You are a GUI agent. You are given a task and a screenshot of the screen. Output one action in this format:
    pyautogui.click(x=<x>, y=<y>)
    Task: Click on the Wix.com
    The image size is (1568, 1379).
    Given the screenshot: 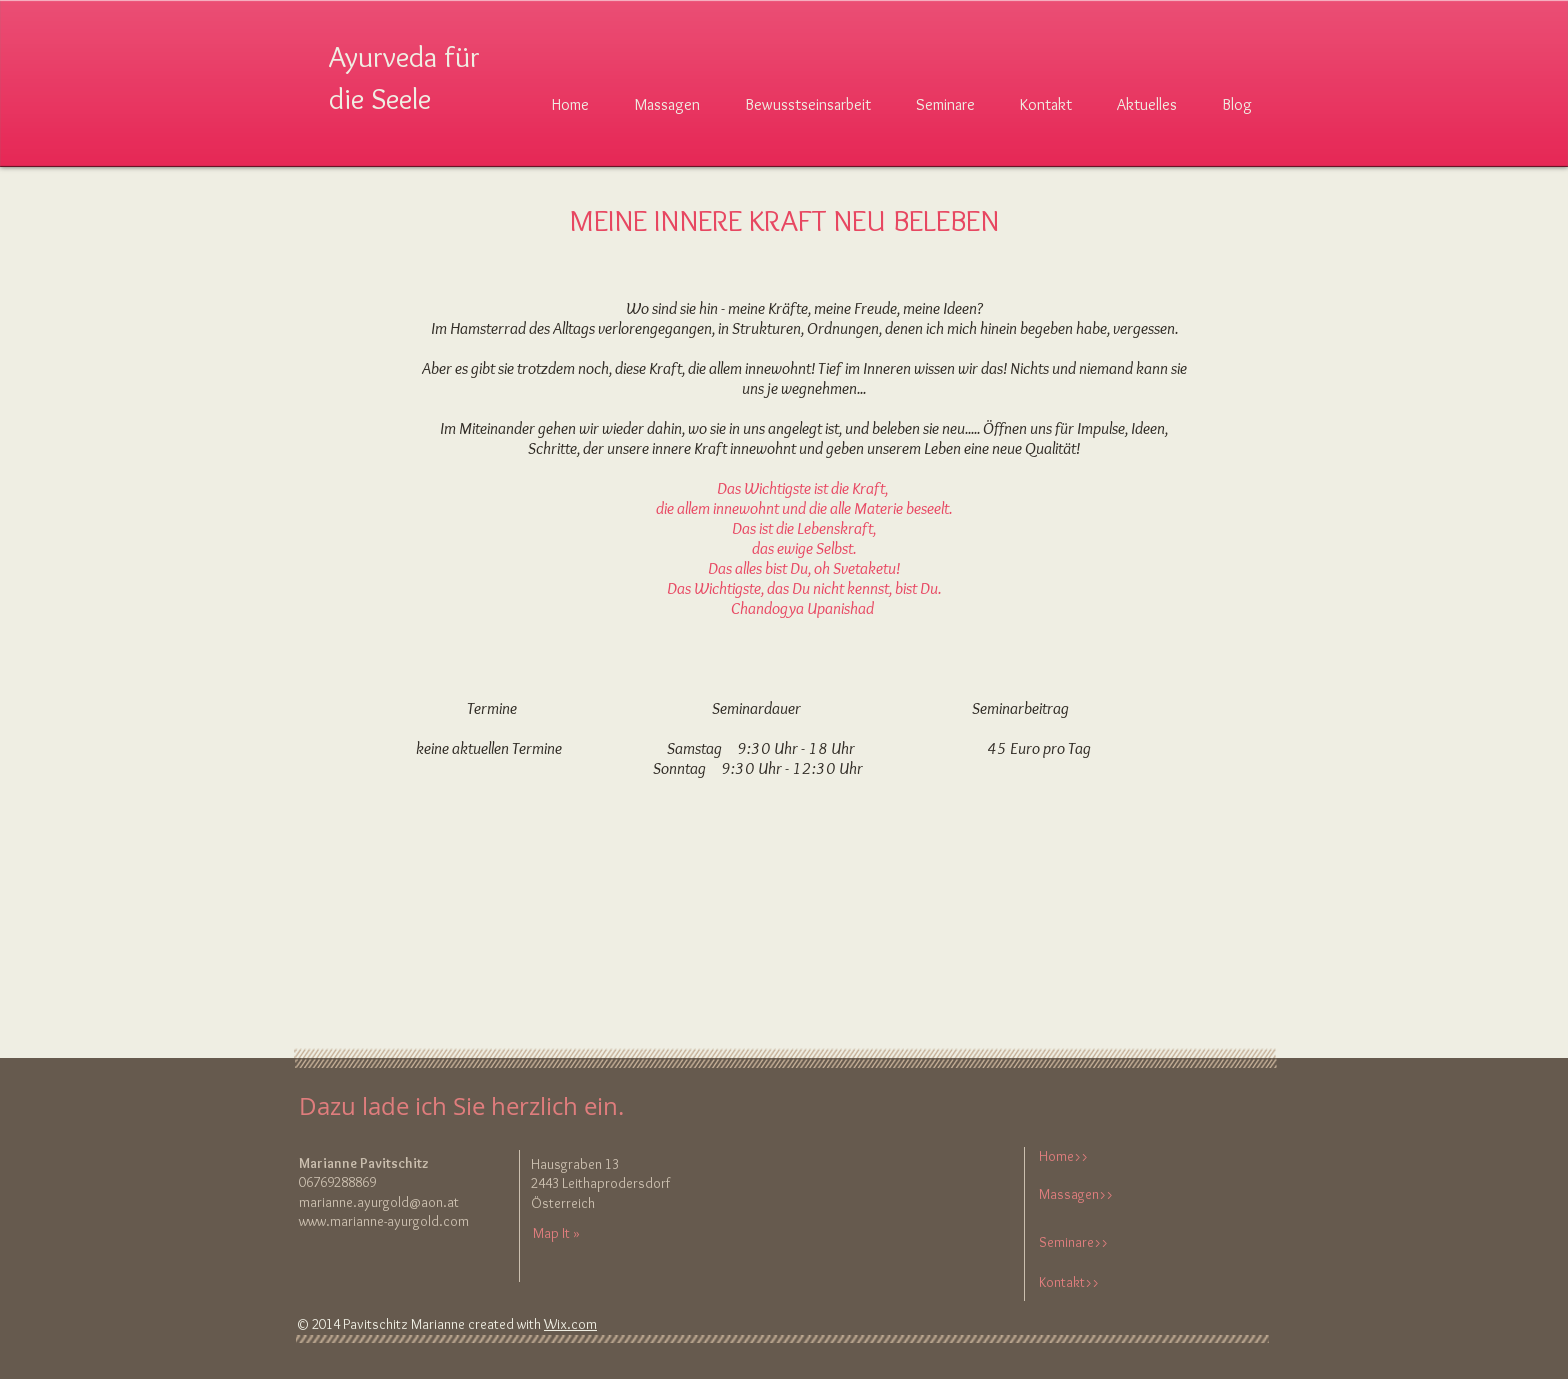 What is the action you would take?
    pyautogui.click(x=570, y=1324)
    